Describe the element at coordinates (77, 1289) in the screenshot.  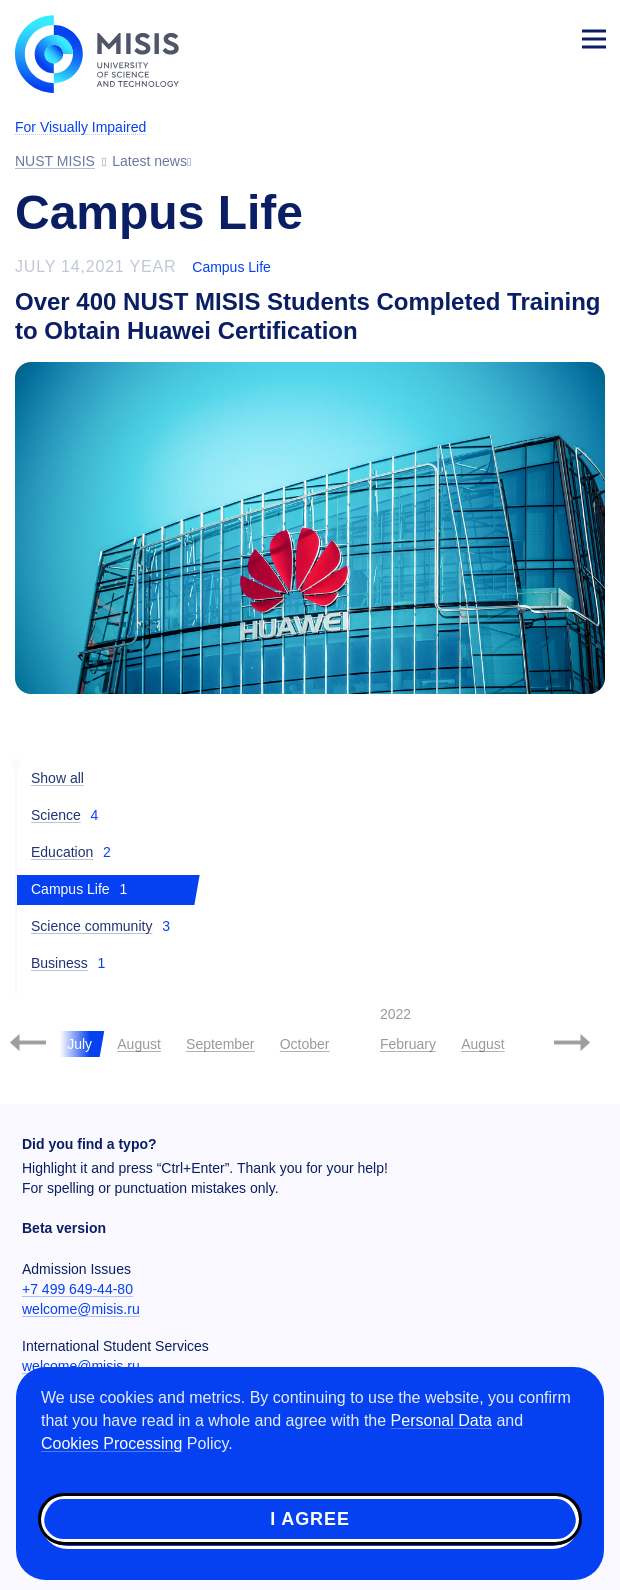
I see `+7 499 649-44-80` at that location.